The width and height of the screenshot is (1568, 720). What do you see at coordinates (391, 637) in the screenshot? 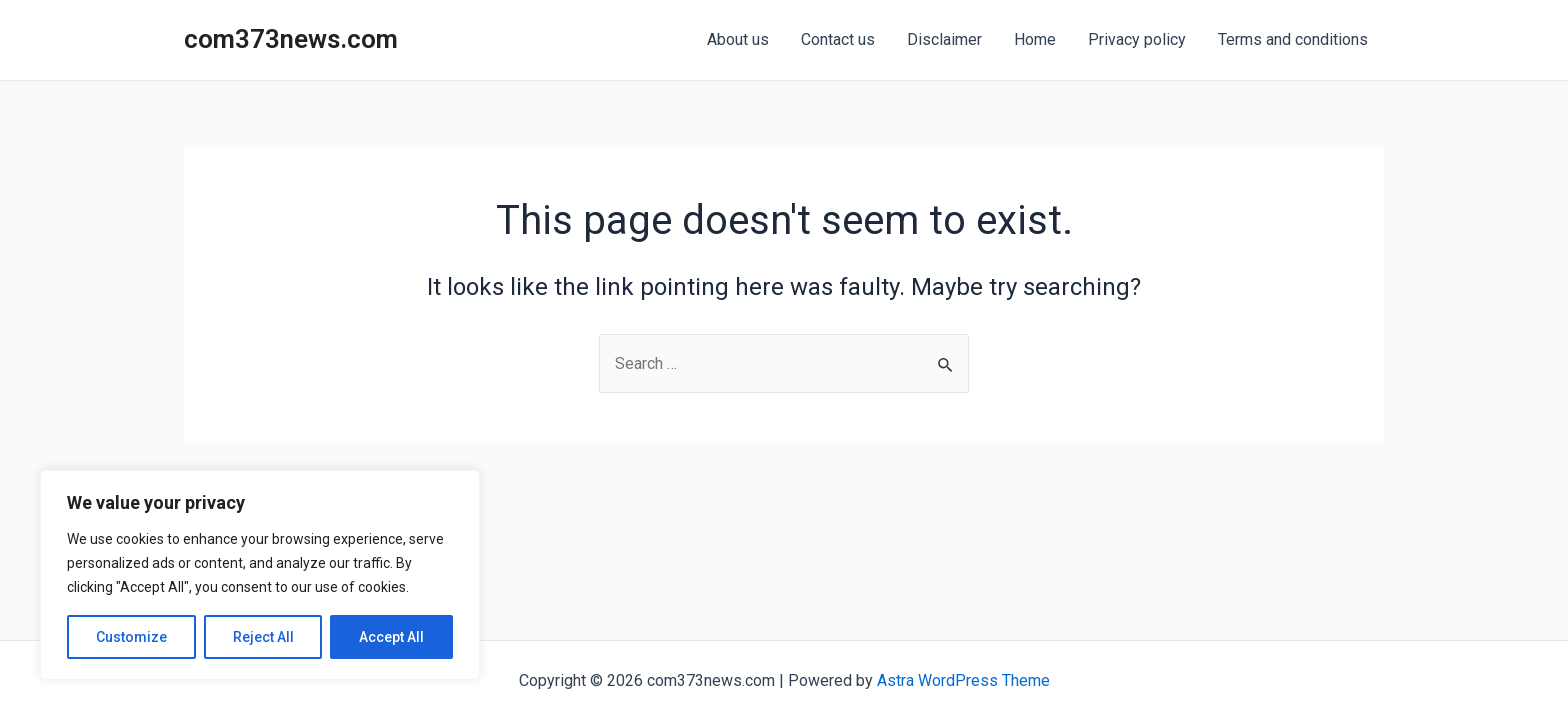
I see `Accept All` at bounding box center [391, 637].